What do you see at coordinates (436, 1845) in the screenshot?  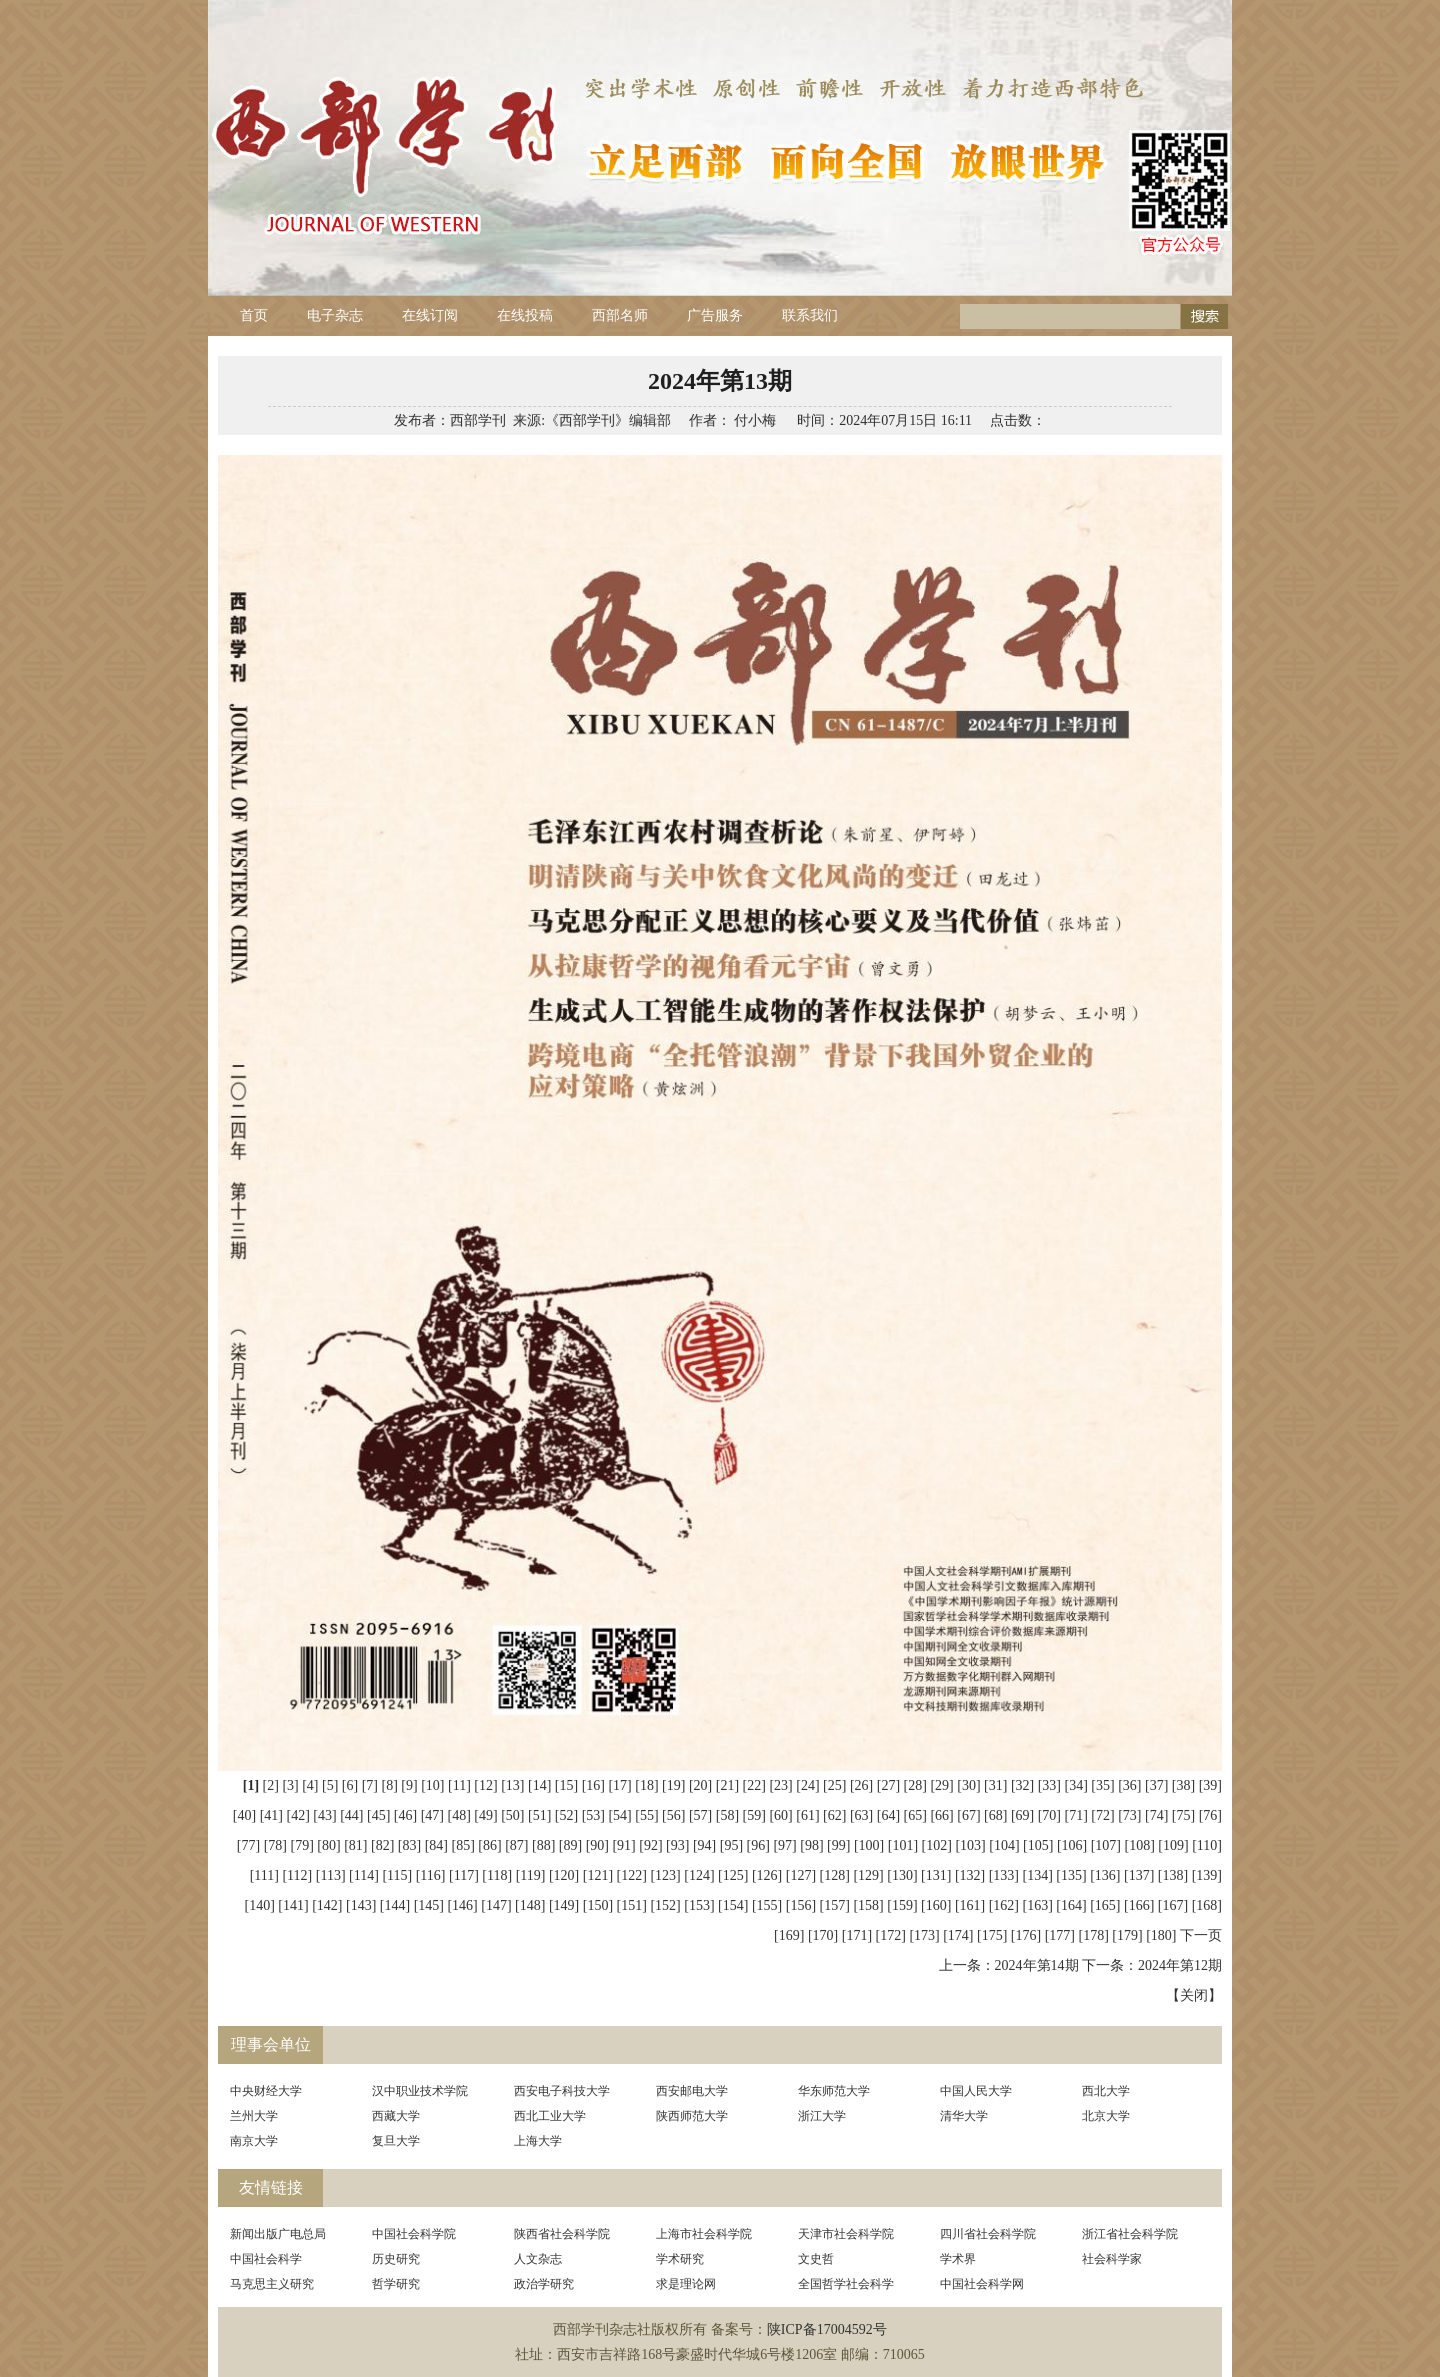 I see `[84]` at bounding box center [436, 1845].